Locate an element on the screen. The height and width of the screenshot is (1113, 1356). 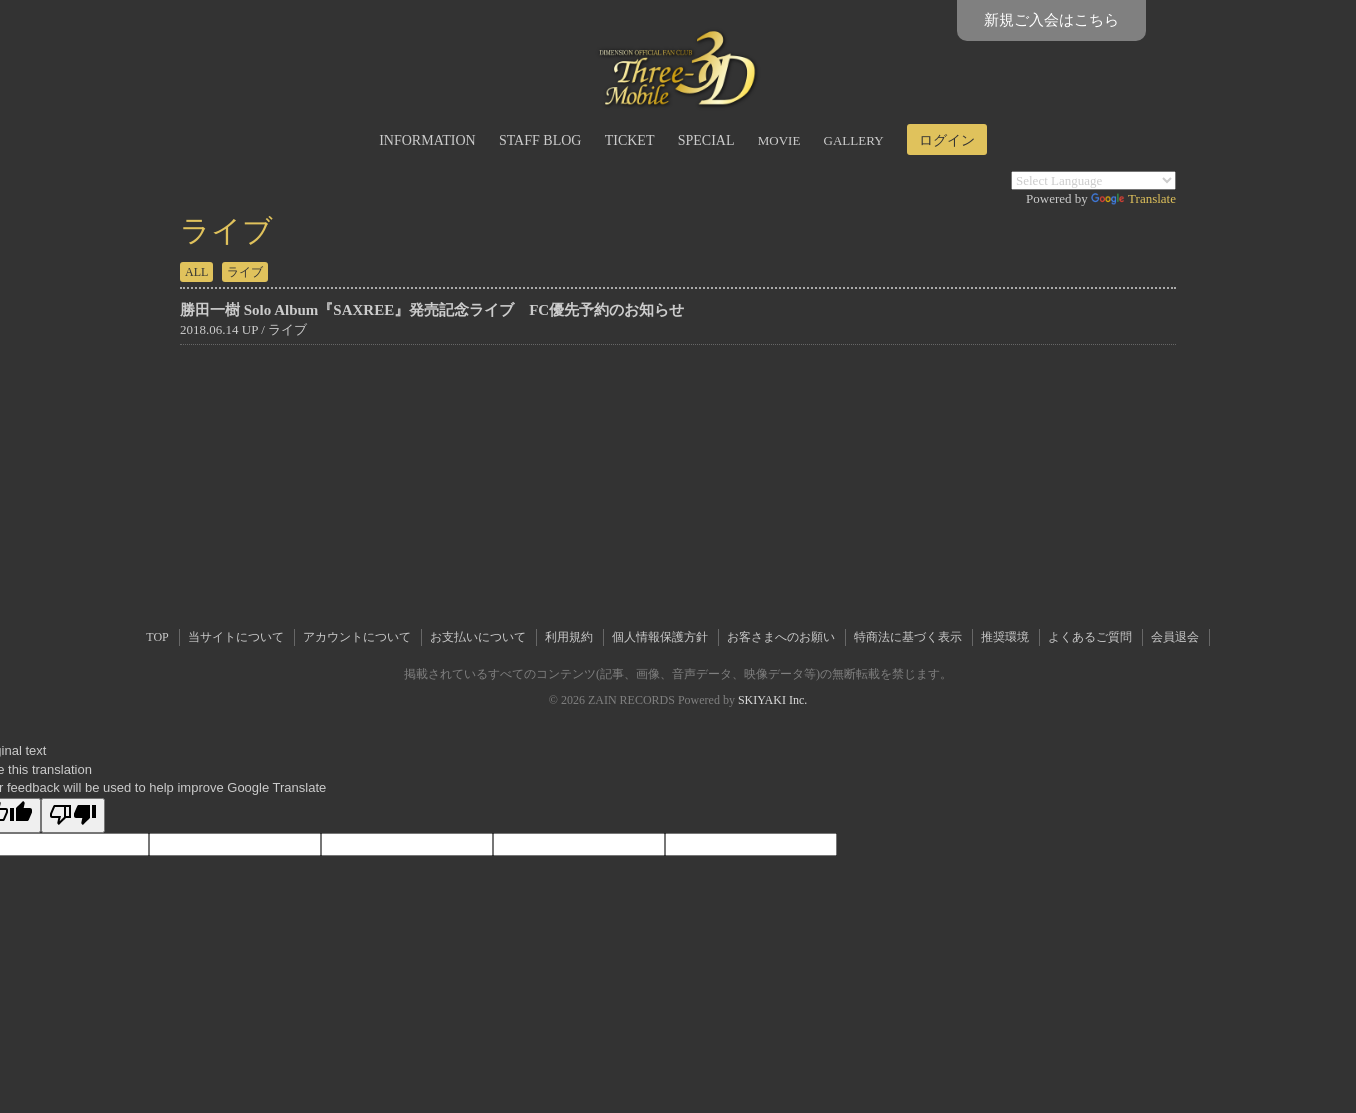
お支払いについて is located at coordinates (478, 637).